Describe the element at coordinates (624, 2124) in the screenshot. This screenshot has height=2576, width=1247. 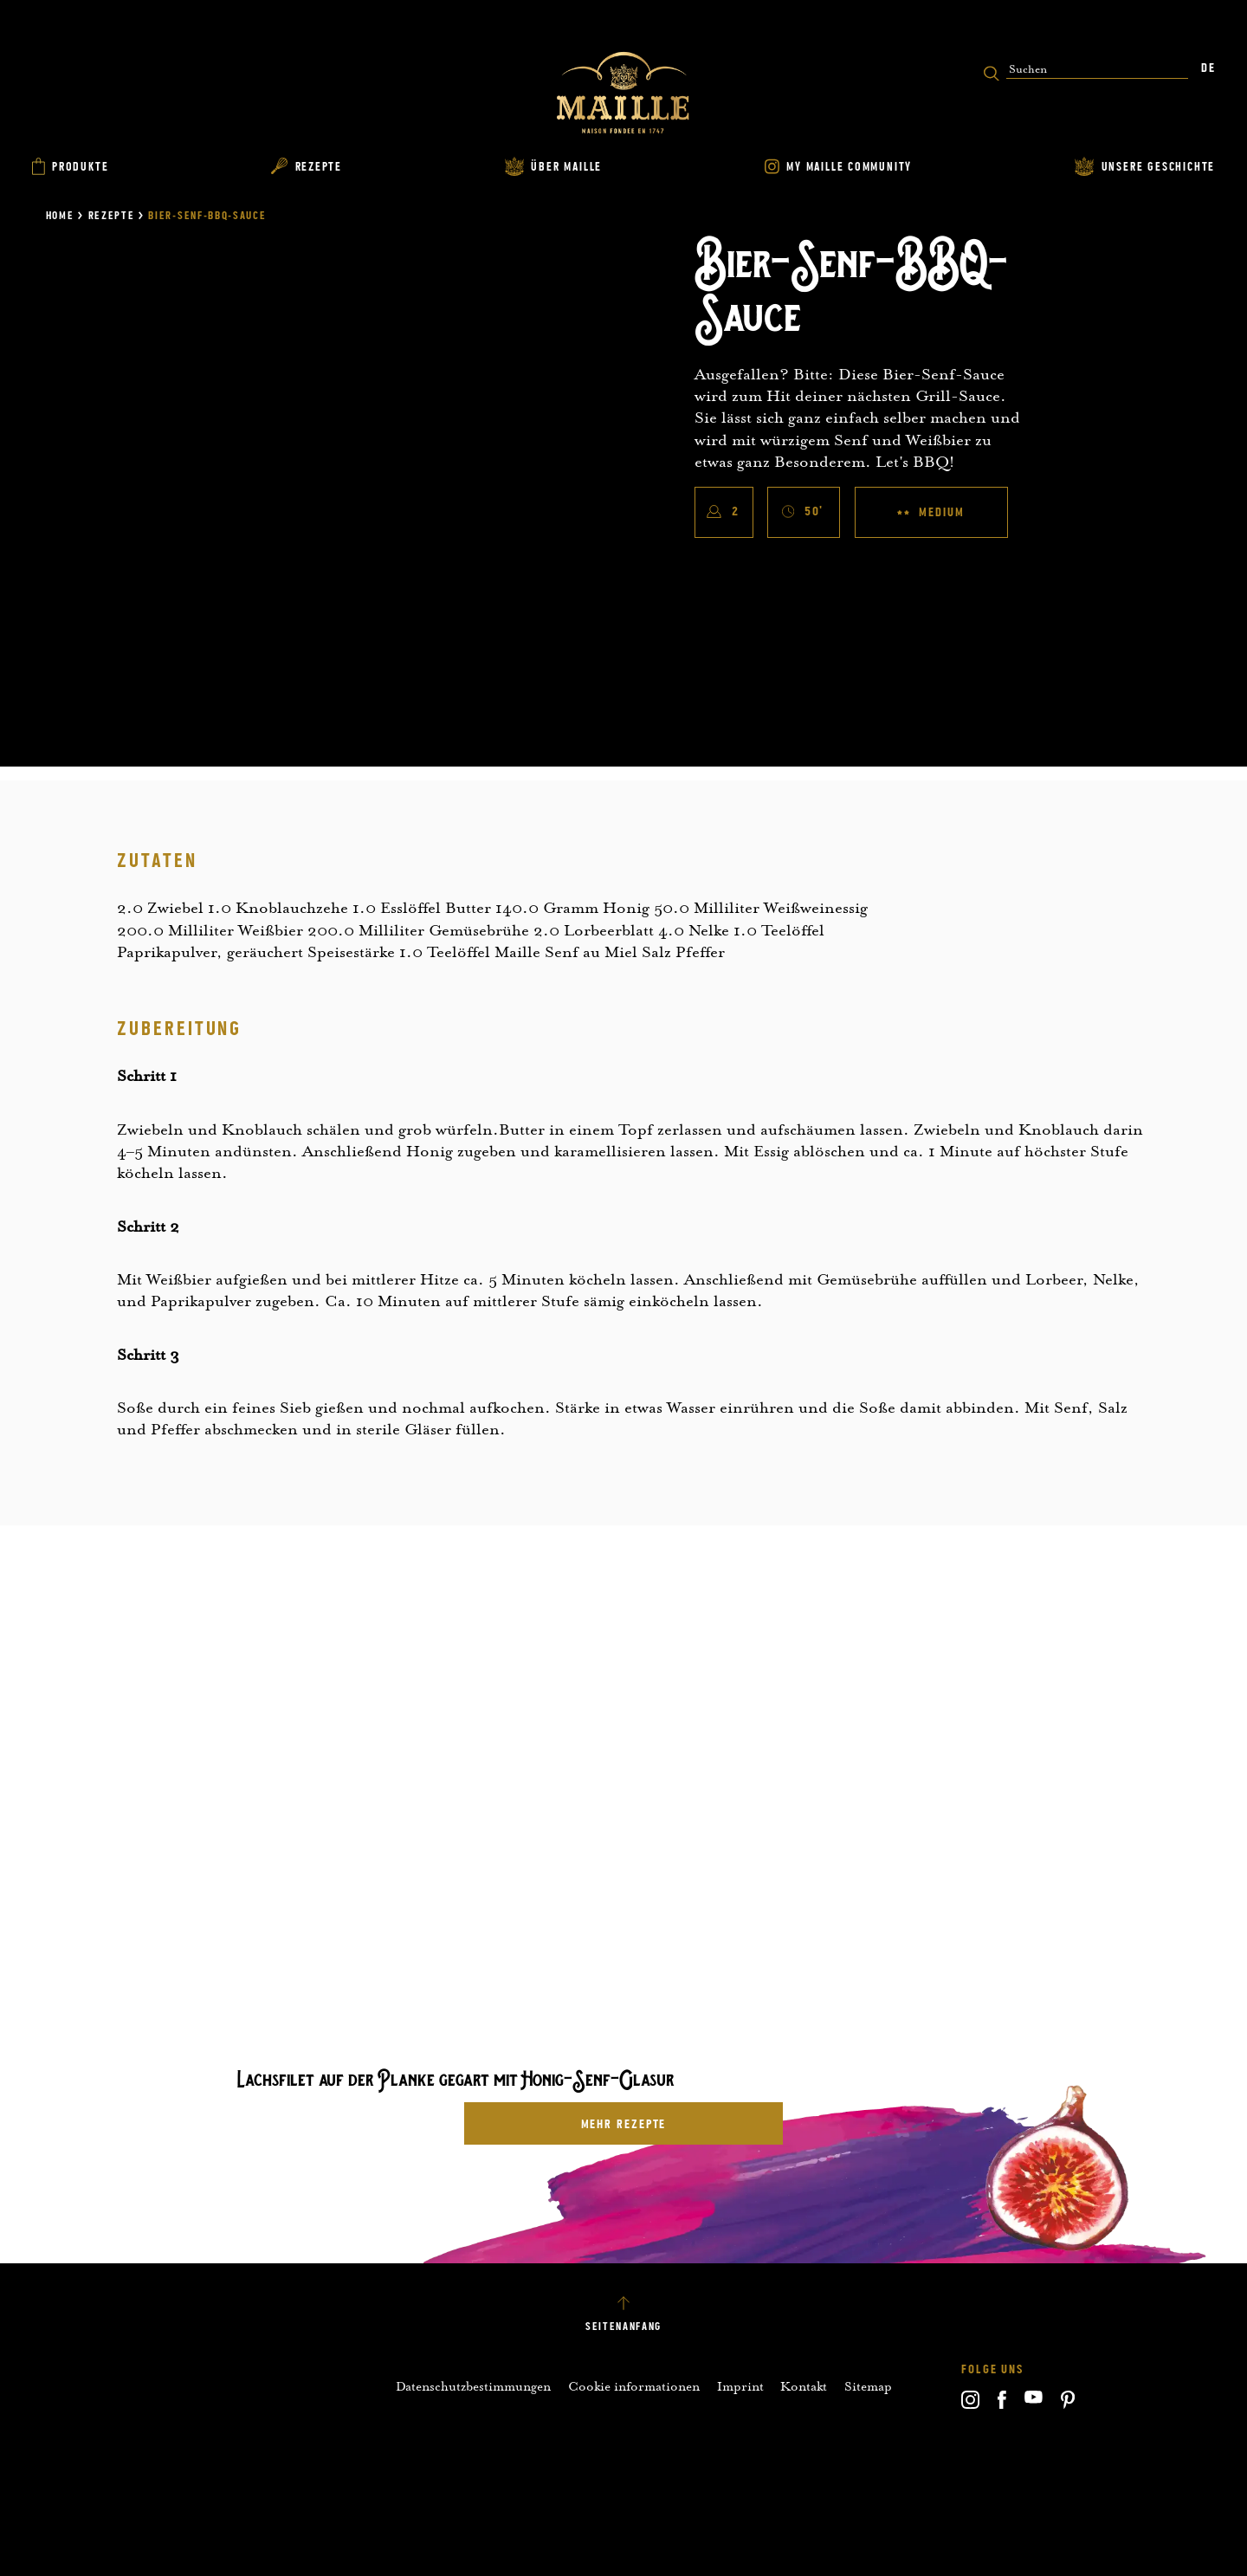
I see `mehr Rezepte` at that location.